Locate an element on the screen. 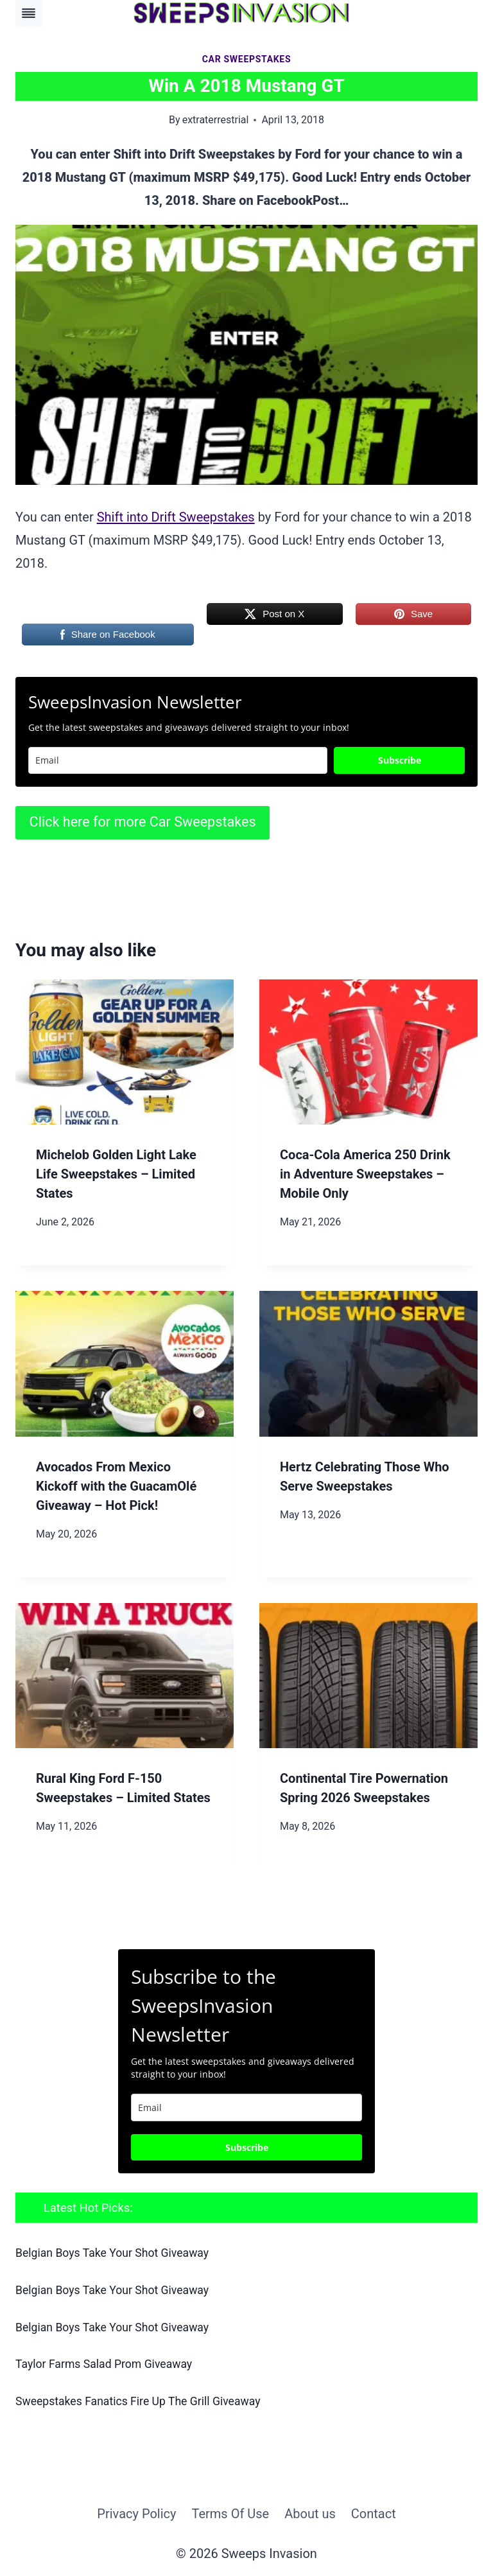 The image size is (493, 2576). Taylor Farms Salad Prom Giveaway is located at coordinates (107, 2363).